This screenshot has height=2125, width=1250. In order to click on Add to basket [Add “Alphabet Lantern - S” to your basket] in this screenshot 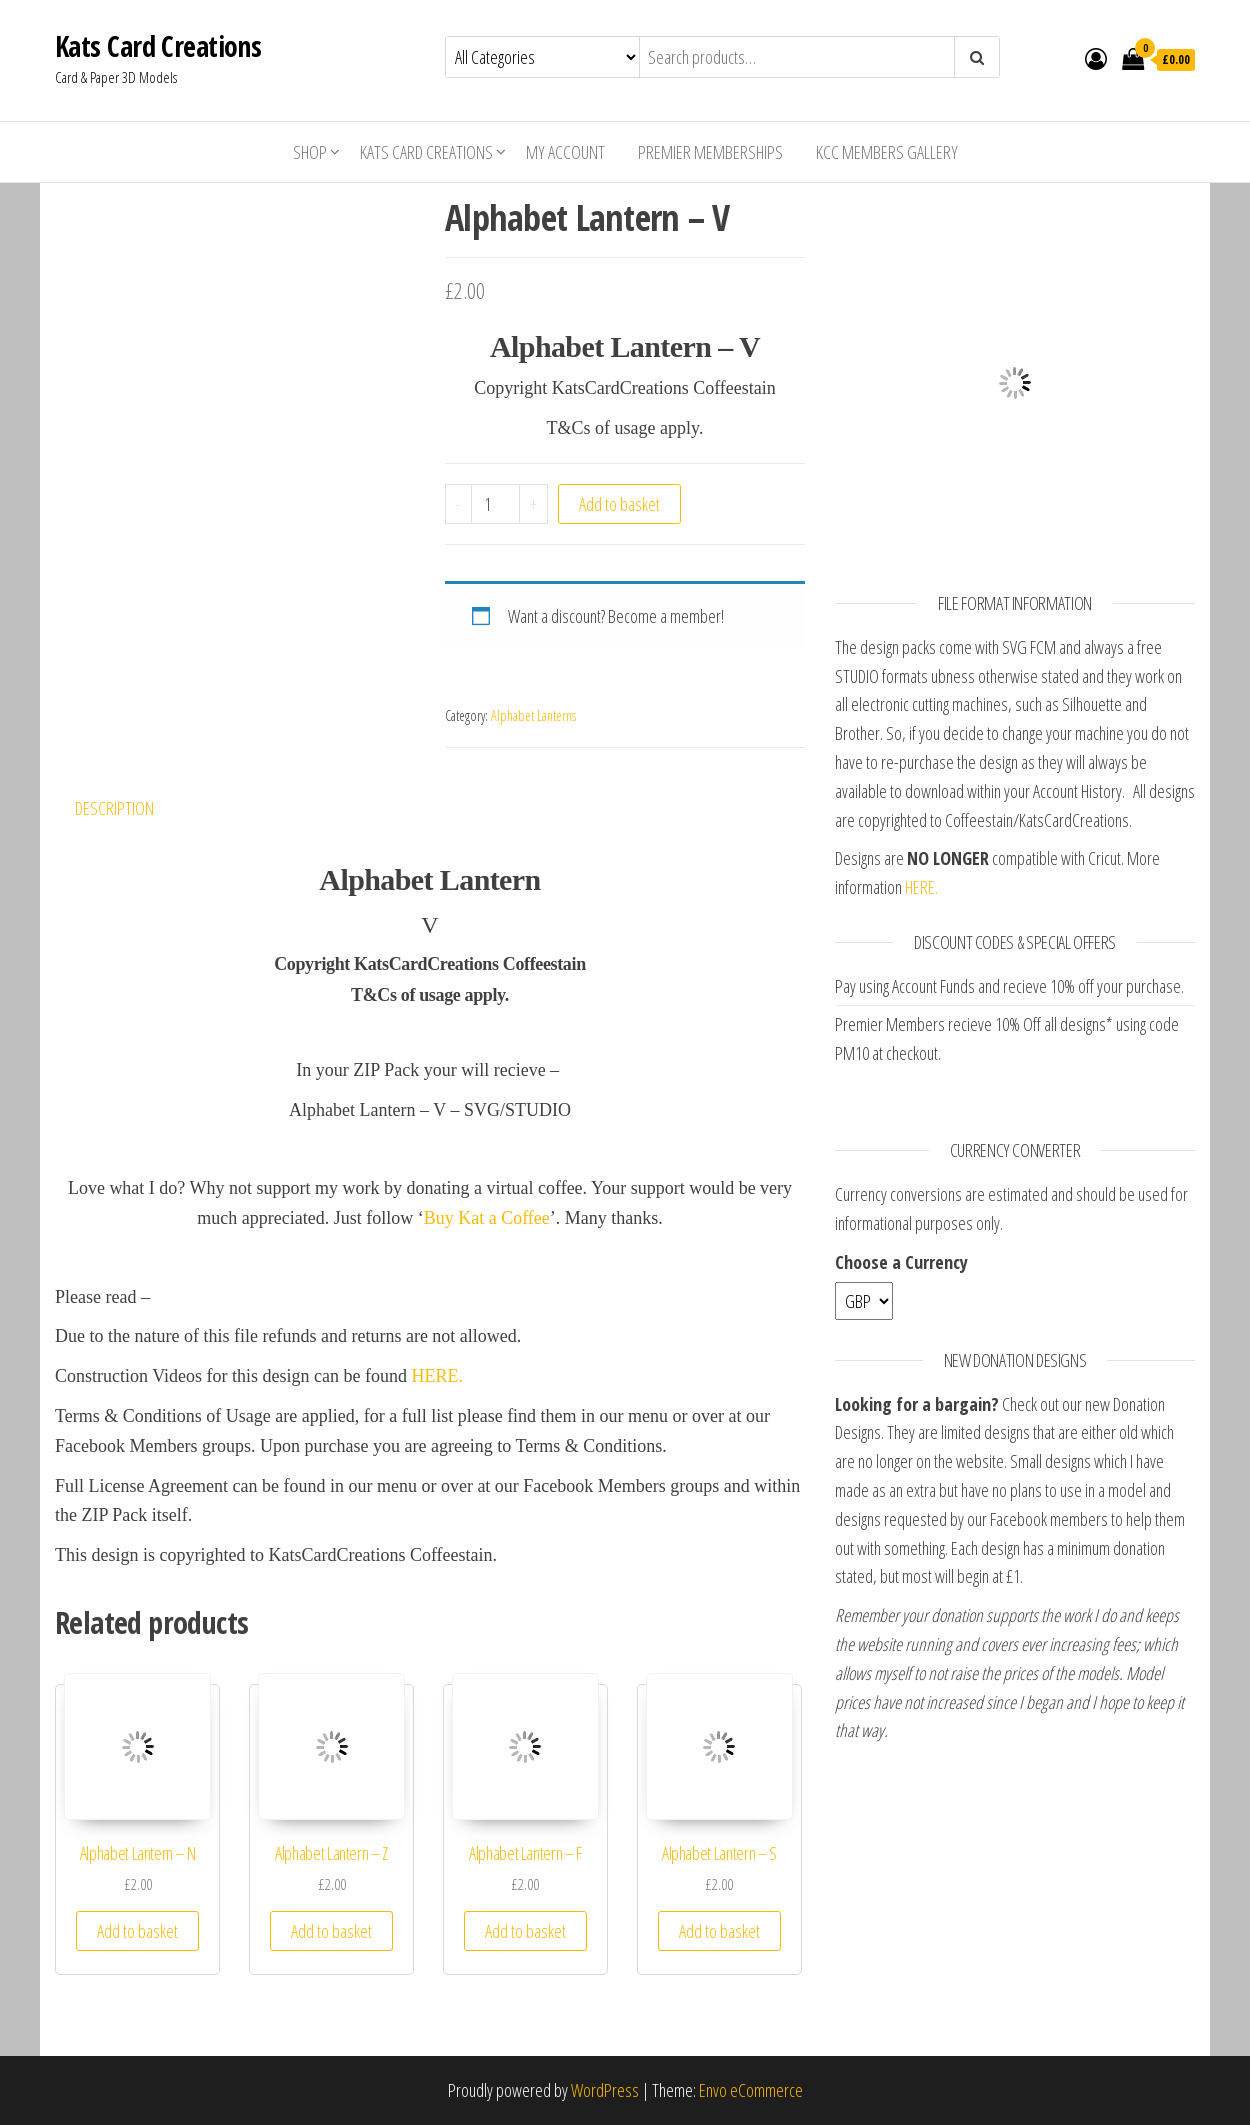, I will do `click(719, 1931)`.